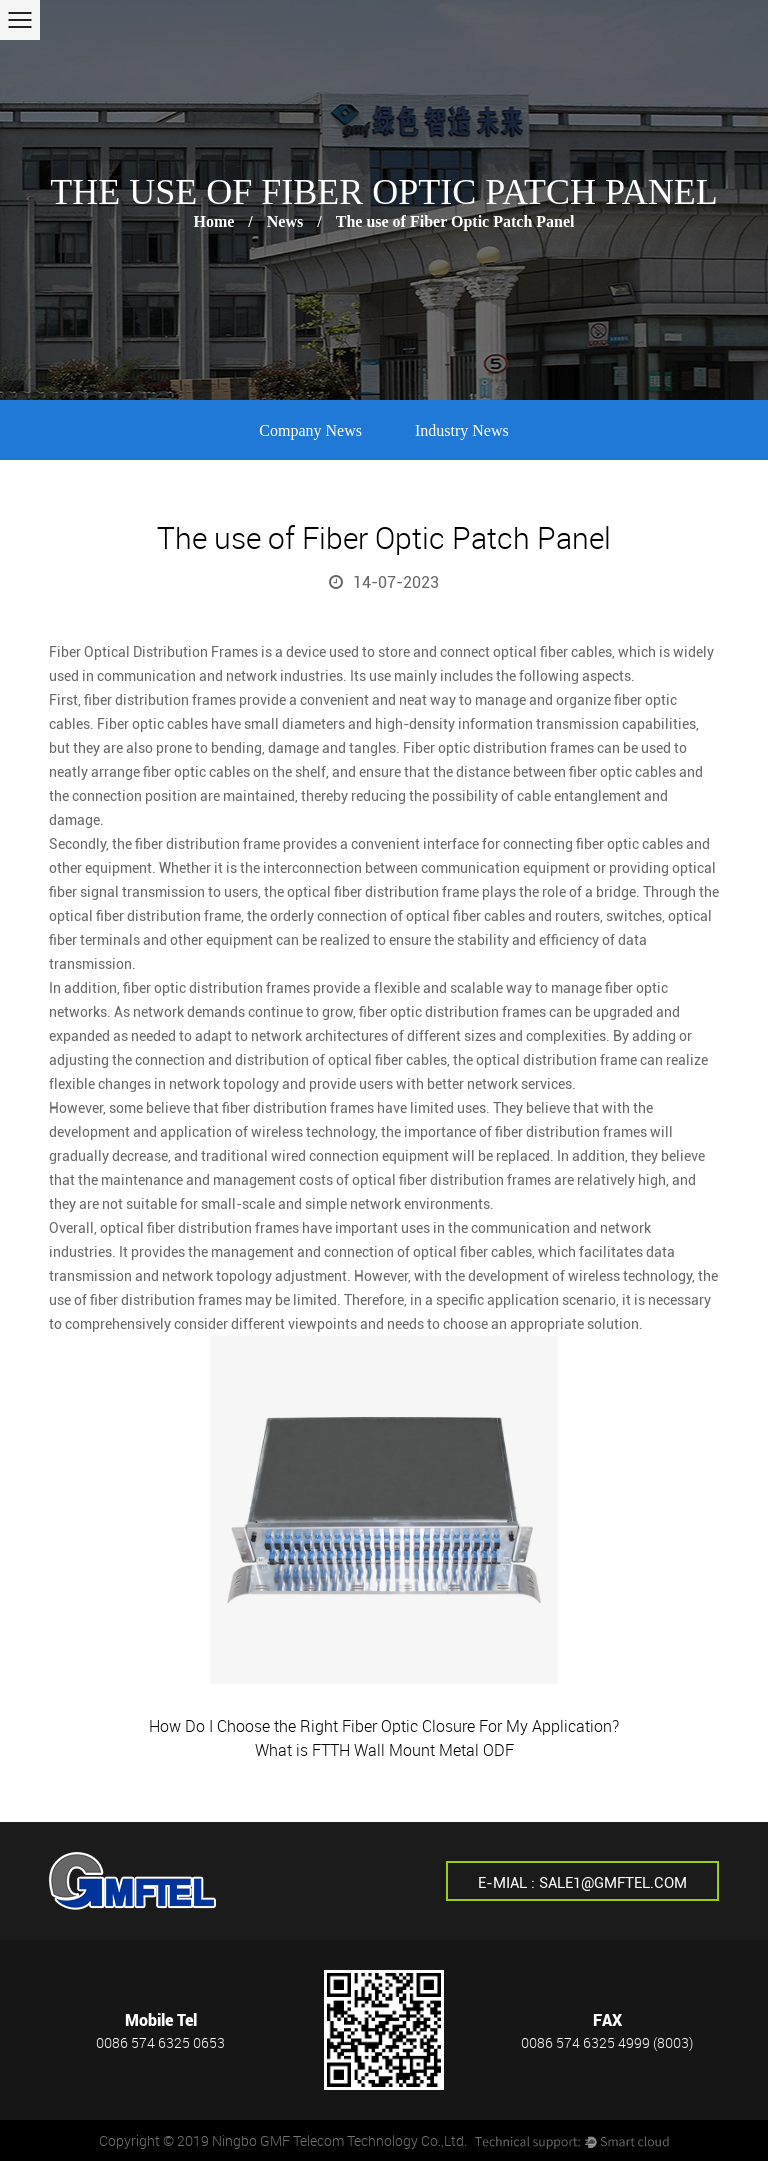 The width and height of the screenshot is (768, 2161). Describe the element at coordinates (153, 652) in the screenshot. I see `Fiber Optical Distribution Frames` at that location.